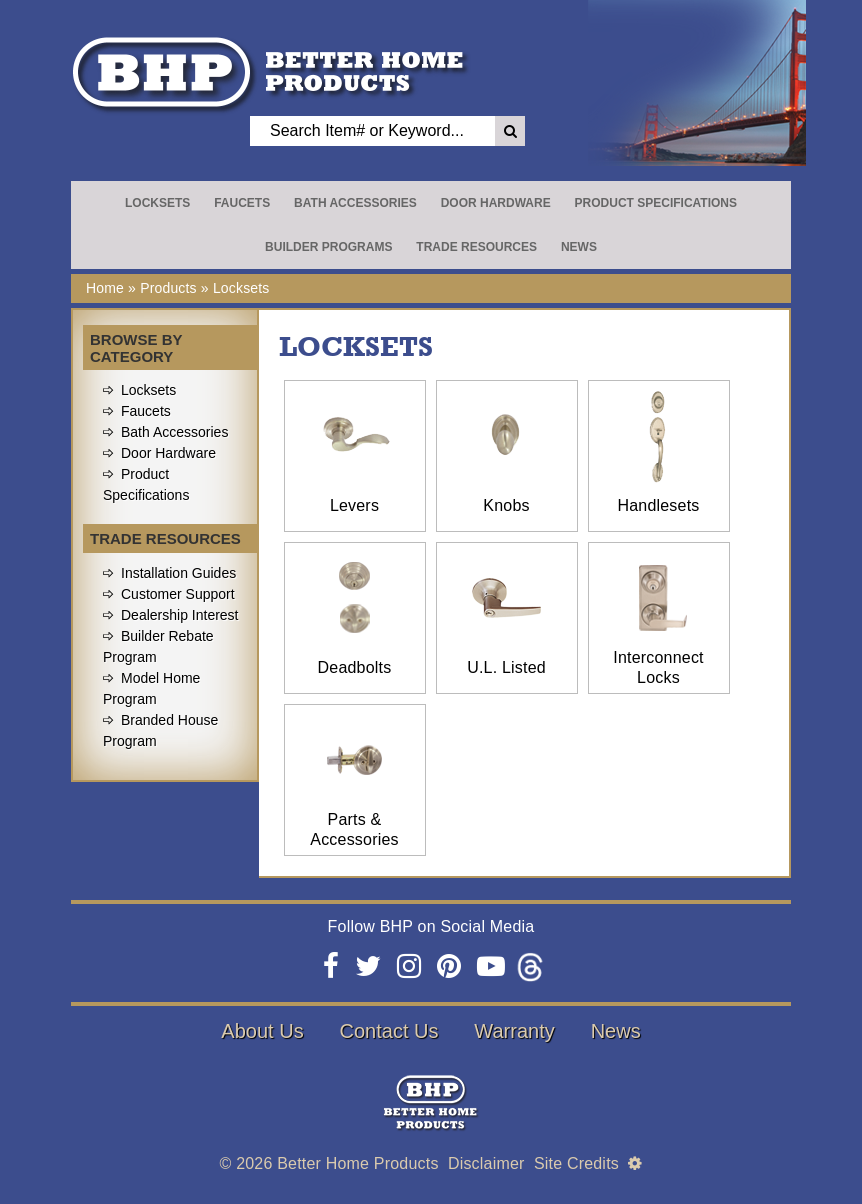 The height and width of the screenshot is (1204, 862). Describe the element at coordinates (157, 203) in the screenshot. I see `Locksets` at that location.